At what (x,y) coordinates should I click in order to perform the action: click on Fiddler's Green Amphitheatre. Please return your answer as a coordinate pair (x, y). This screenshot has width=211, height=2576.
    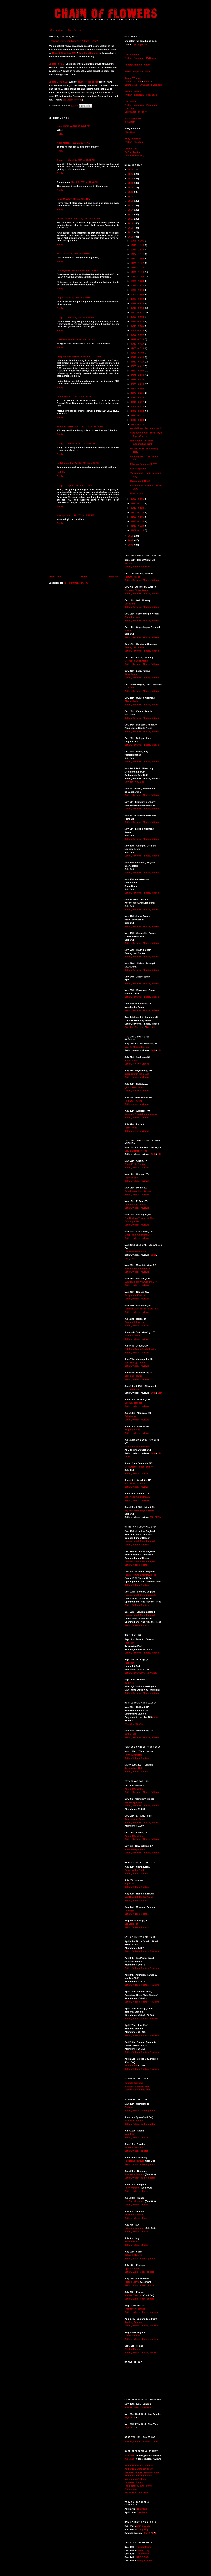
    Looking at the image, I should click on (140, 1349).